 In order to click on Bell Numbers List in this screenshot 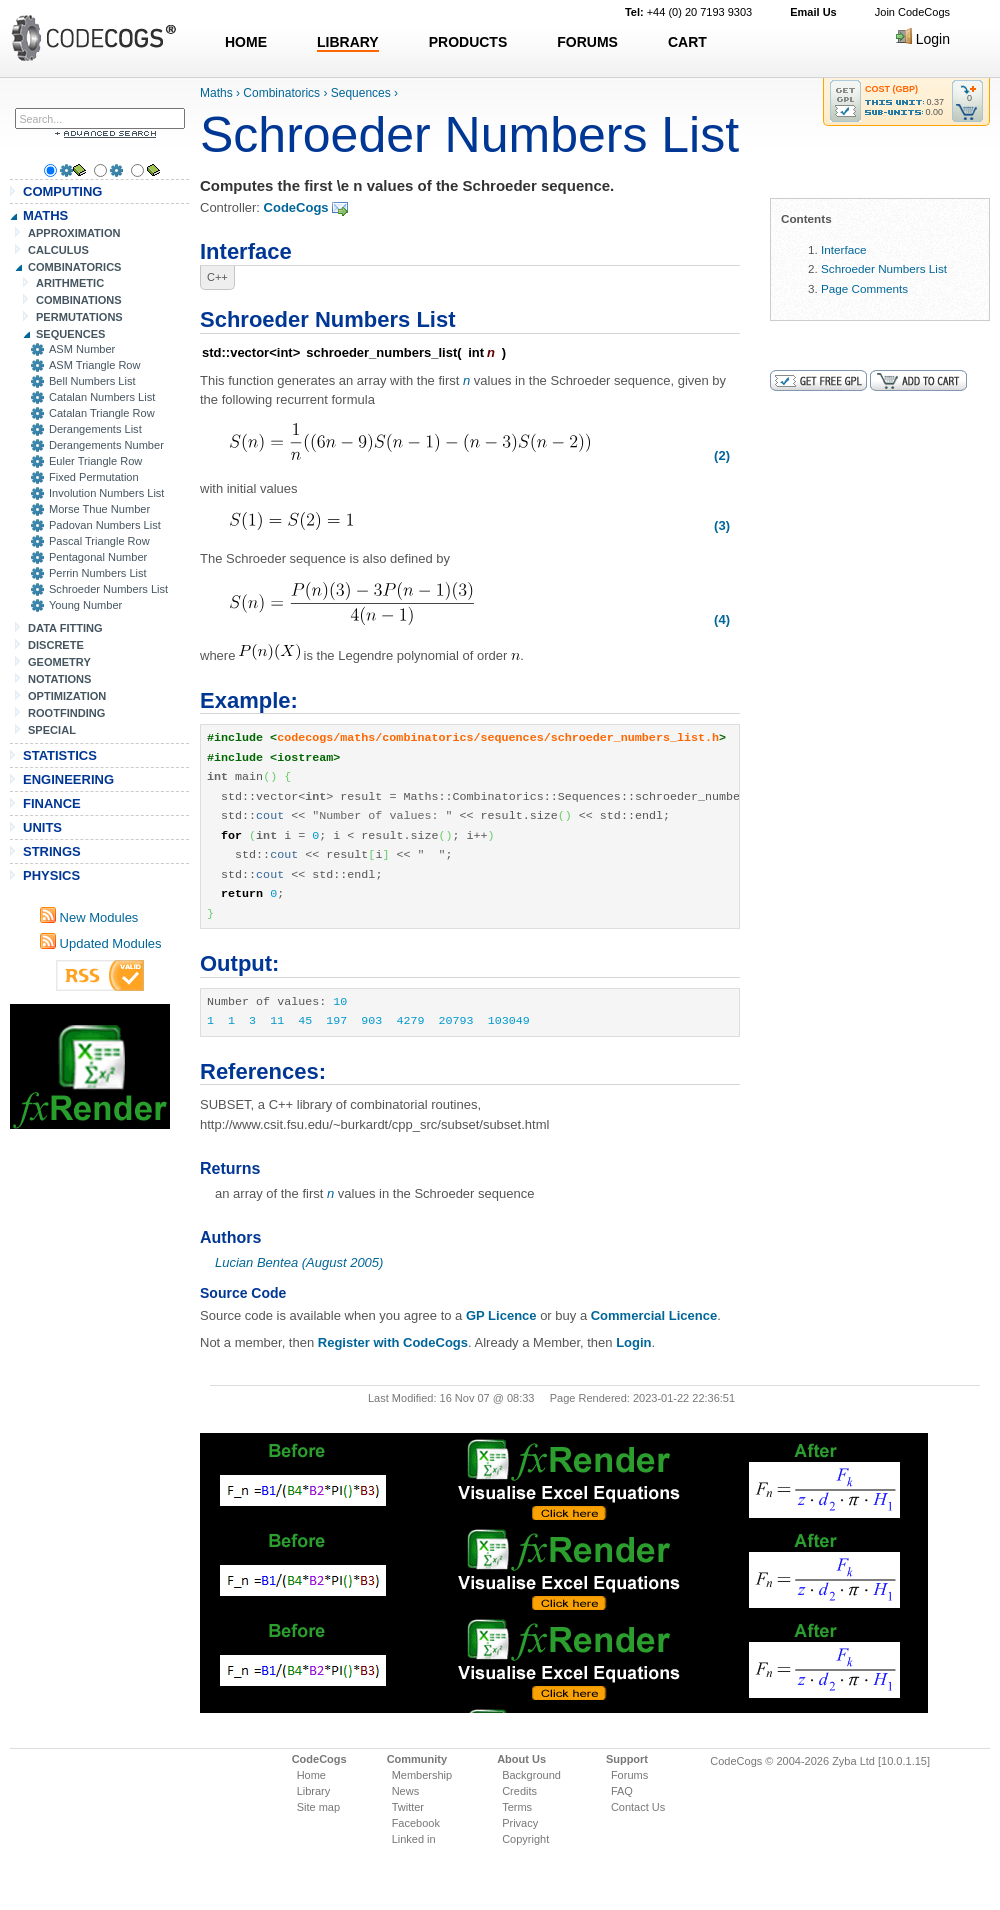, I will do `click(92, 381)`.